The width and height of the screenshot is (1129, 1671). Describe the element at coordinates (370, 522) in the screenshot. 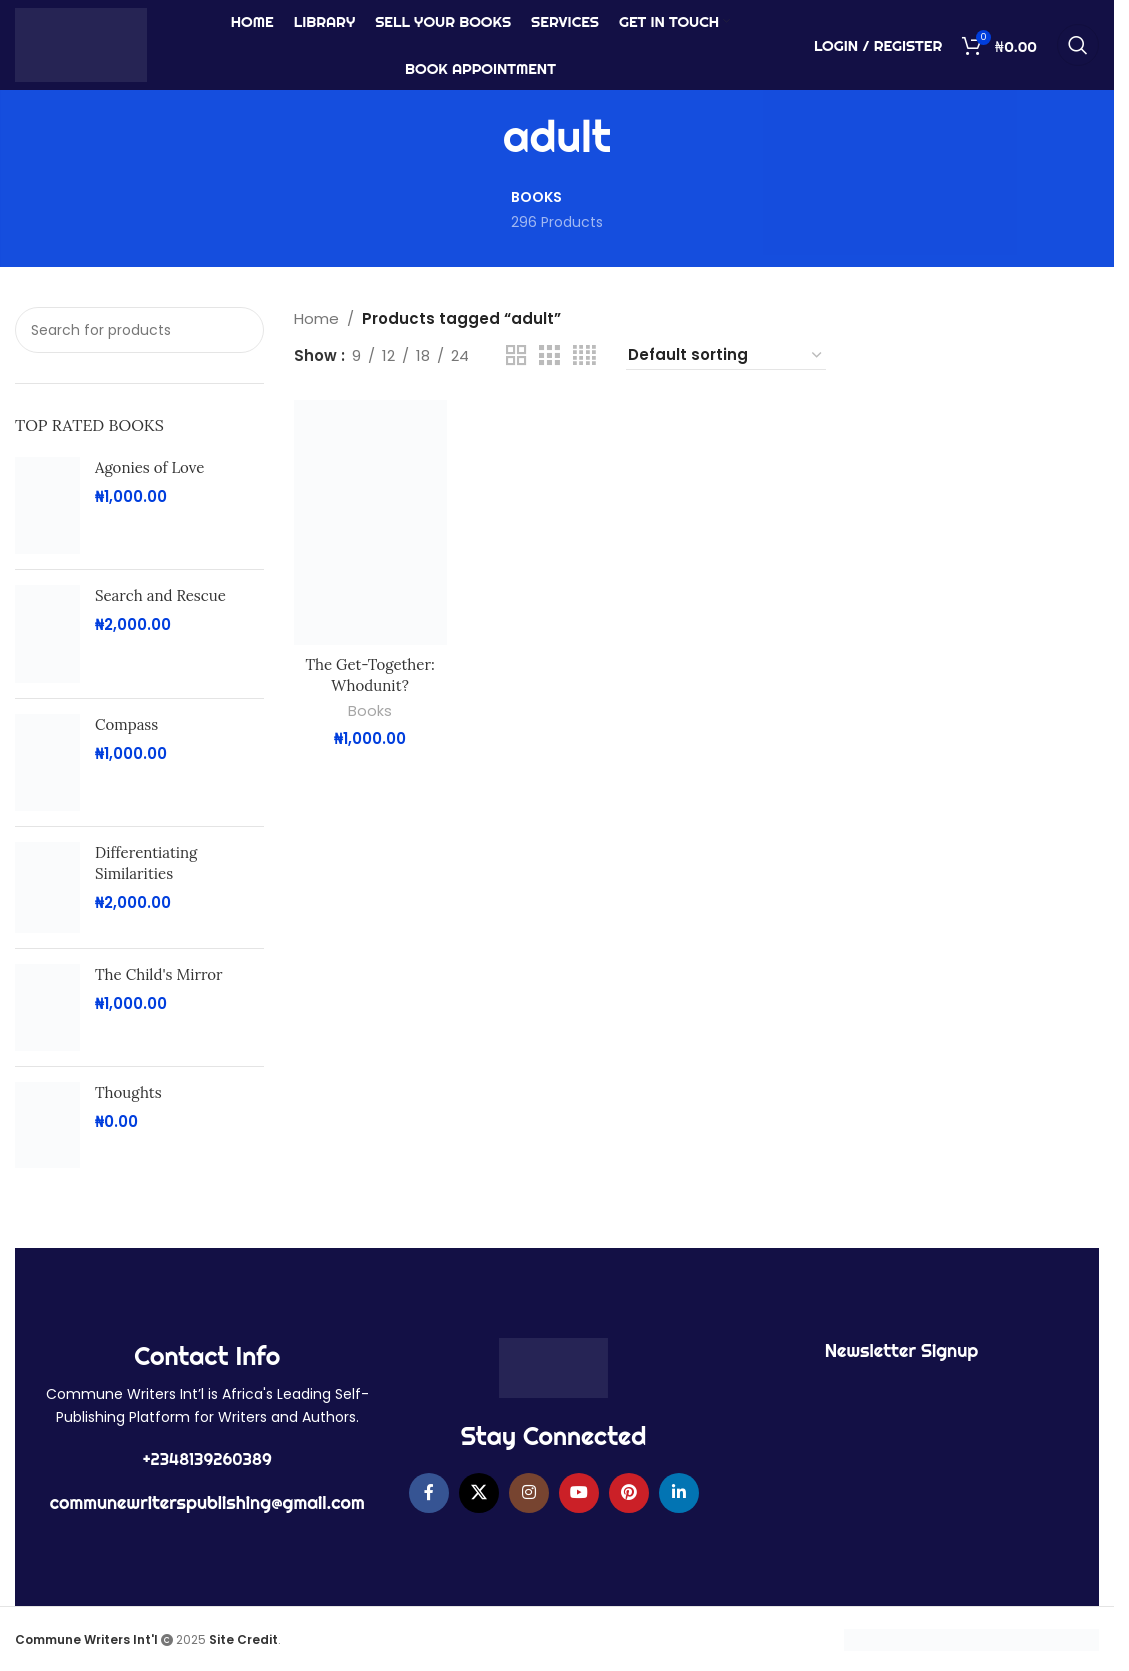

I see `[The Get-Together: Whodunit?]` at that location.